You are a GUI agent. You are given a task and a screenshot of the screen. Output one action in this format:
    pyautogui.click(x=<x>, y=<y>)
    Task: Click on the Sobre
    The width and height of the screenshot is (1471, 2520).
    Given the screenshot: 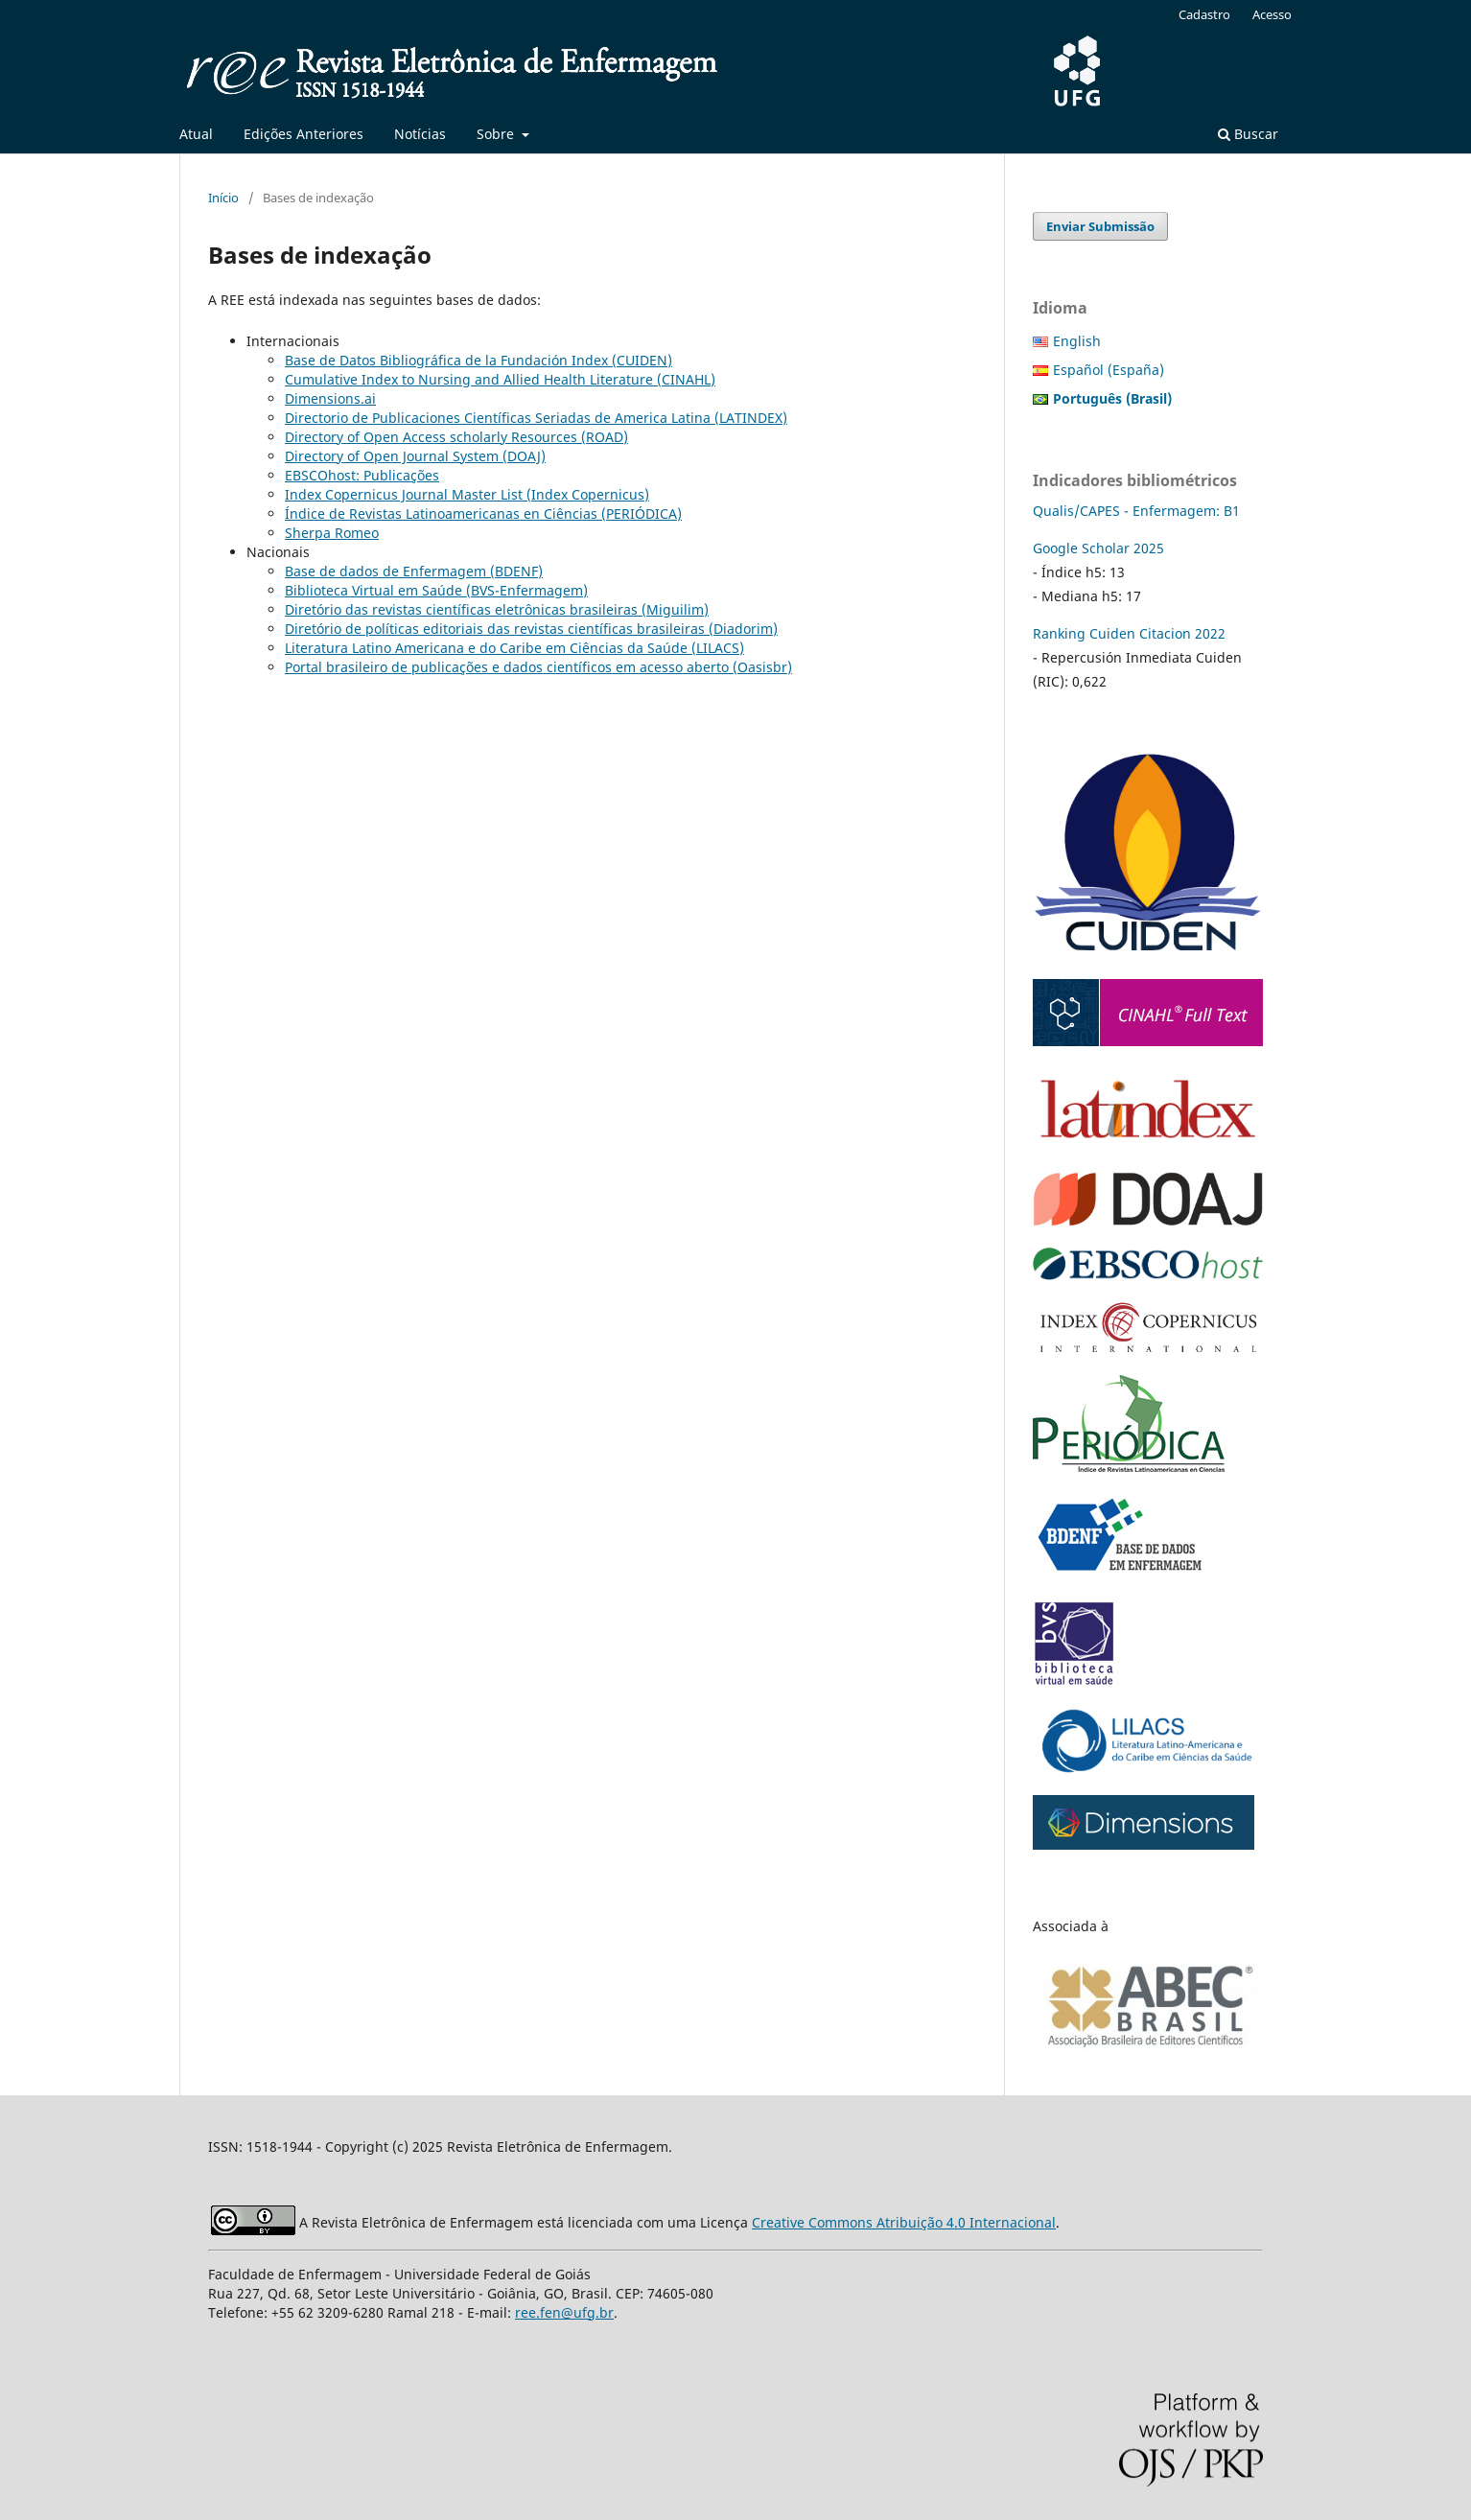 What is the action you would take?
    pyautogui.click(x=497, y=134)
    